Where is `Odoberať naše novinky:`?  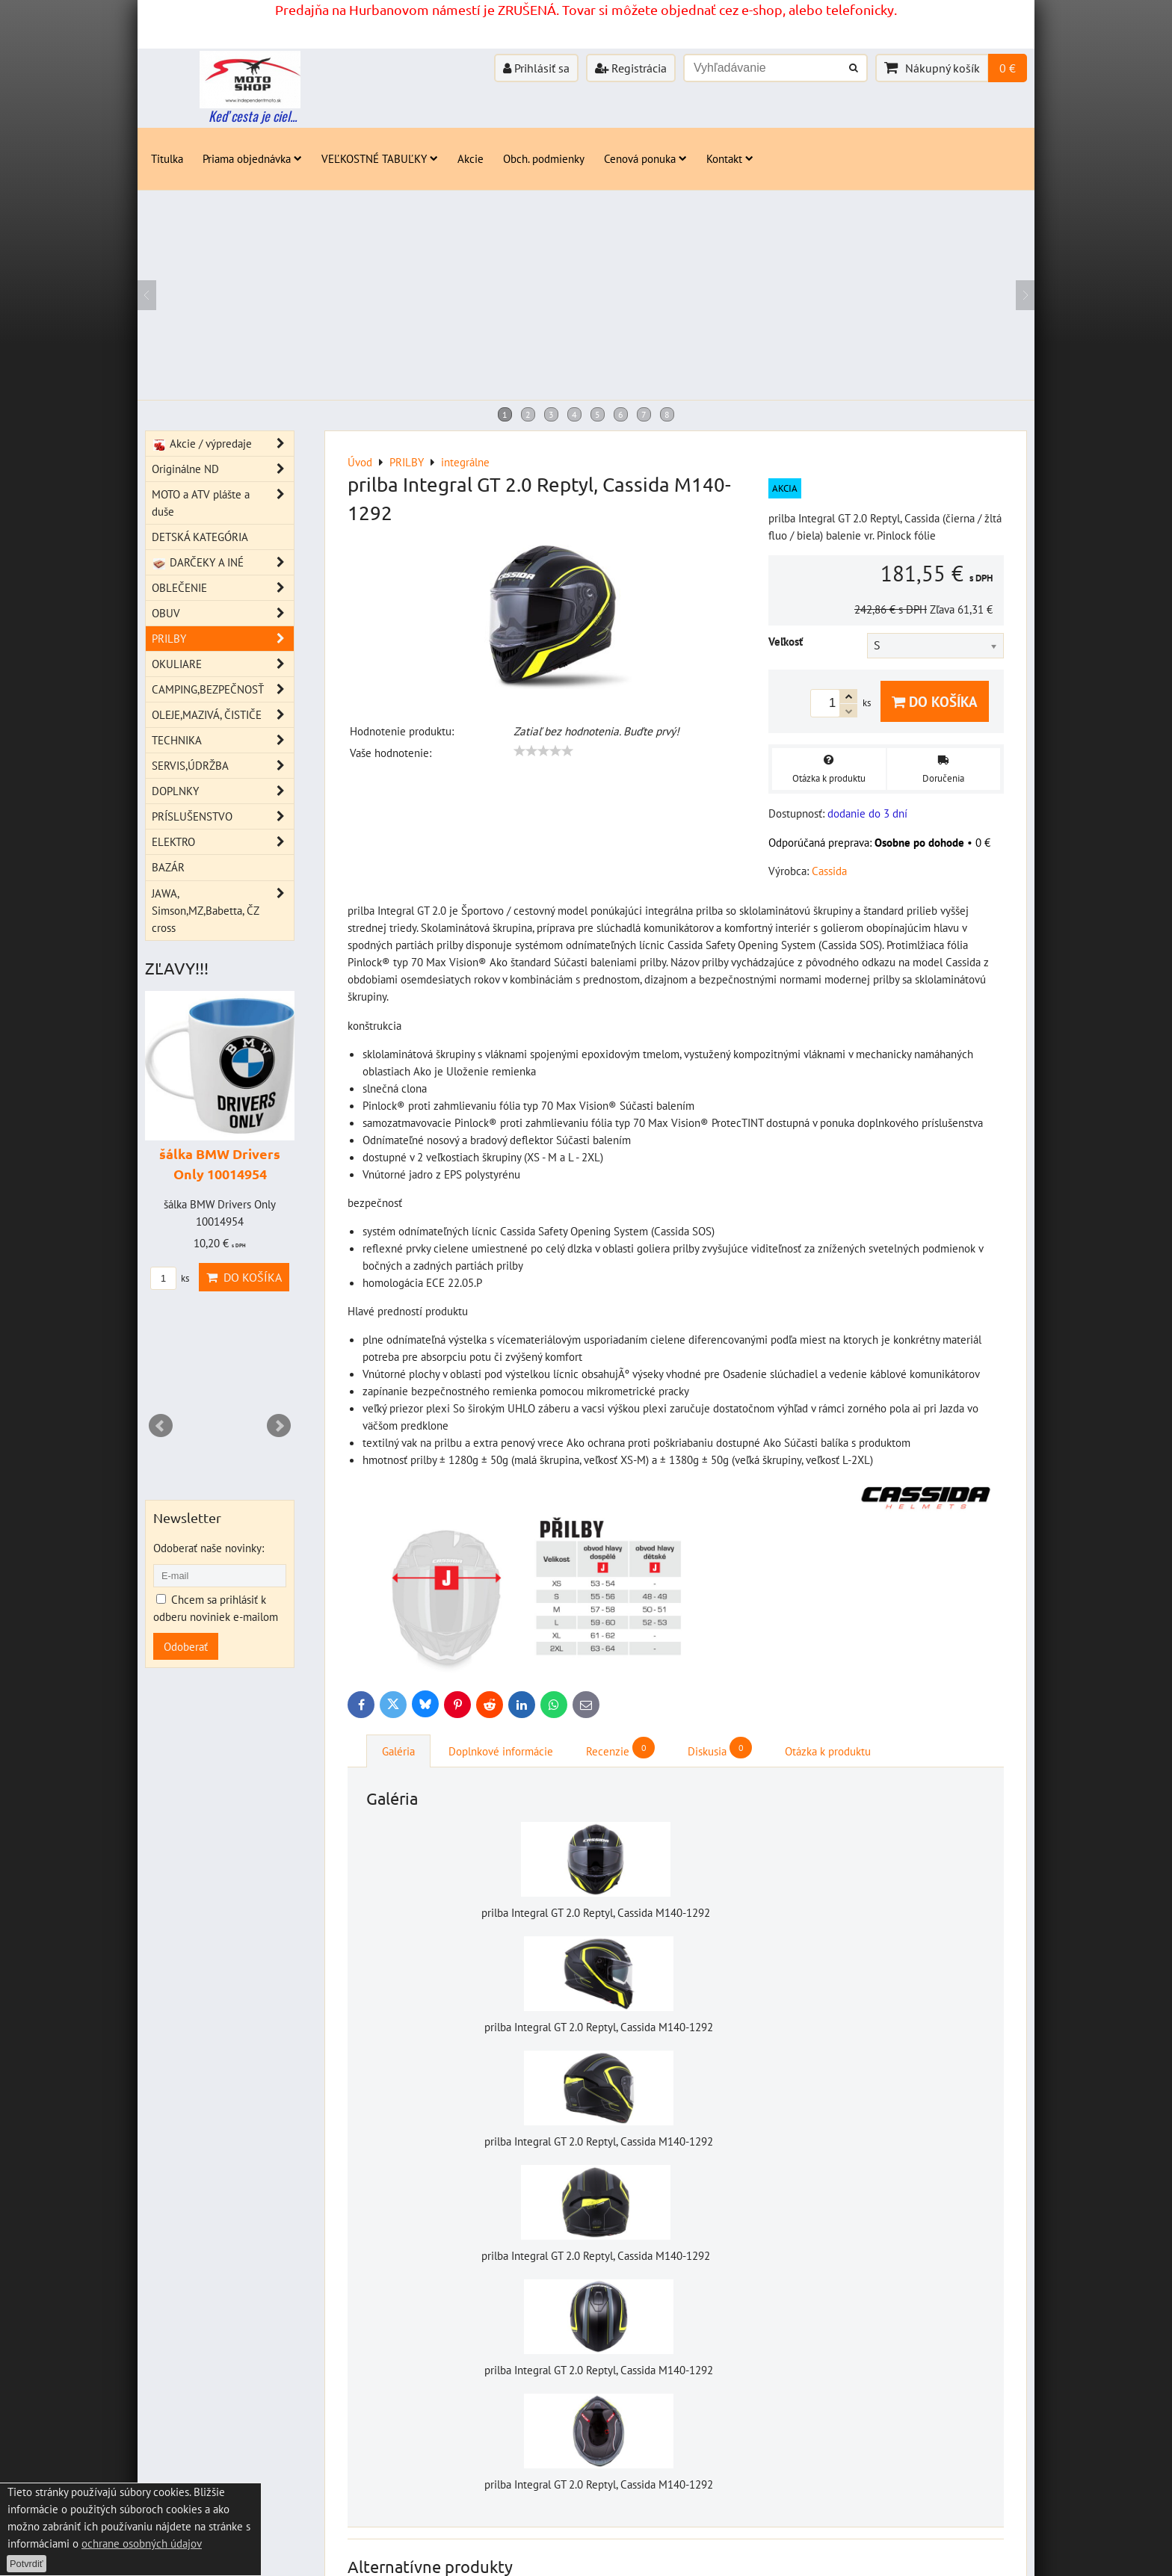 Odoberať naše novinky: is located at coordinates (208, 1547).